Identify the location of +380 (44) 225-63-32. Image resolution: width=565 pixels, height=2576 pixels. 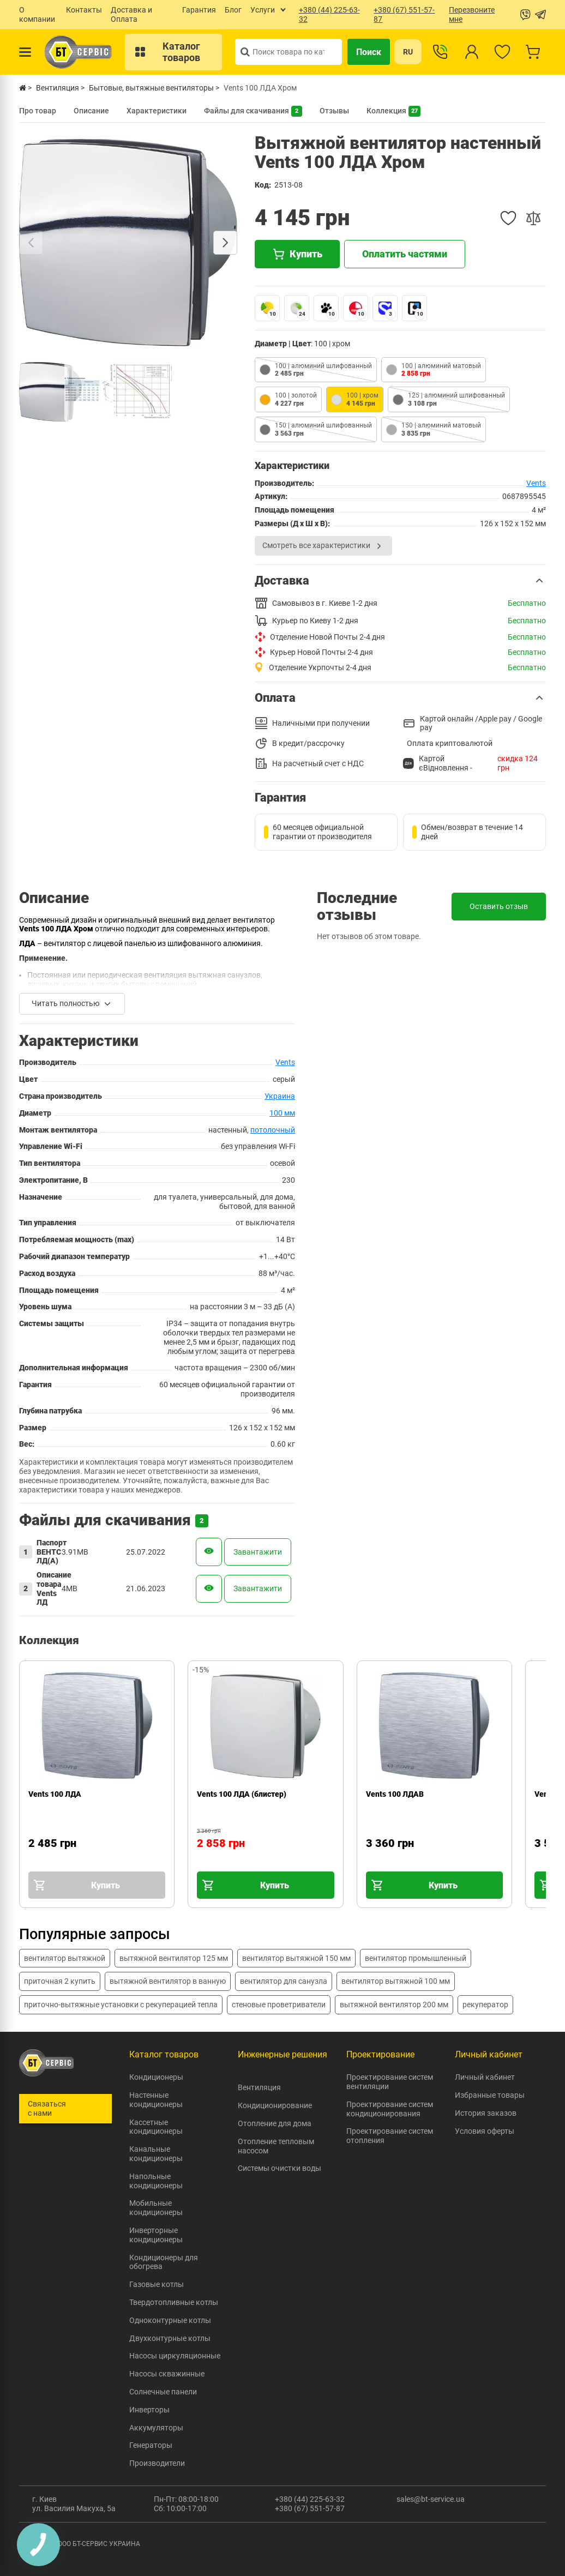
(310, 2499).